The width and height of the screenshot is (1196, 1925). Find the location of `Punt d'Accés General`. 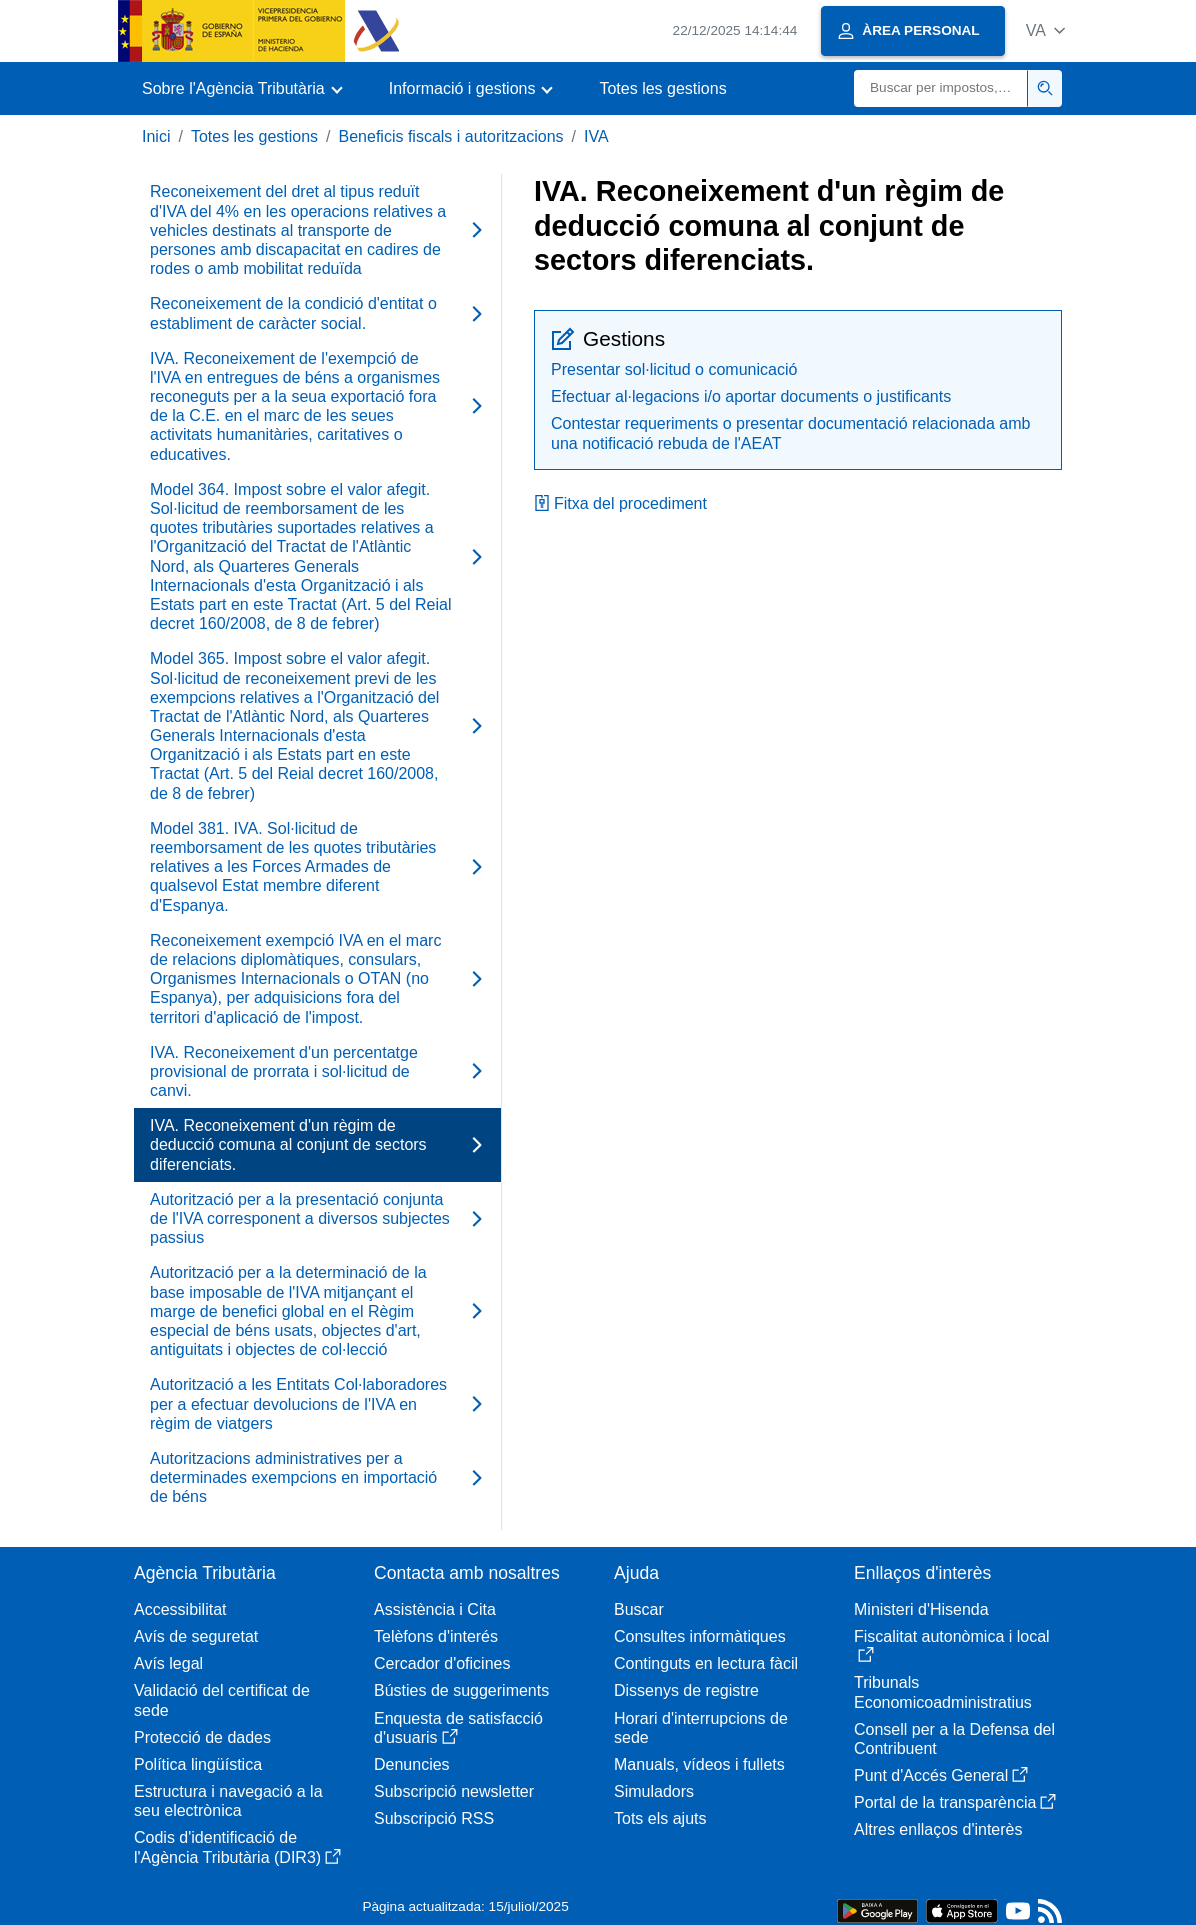

Punt d'Accés General is located at coordinates (941, 1775).